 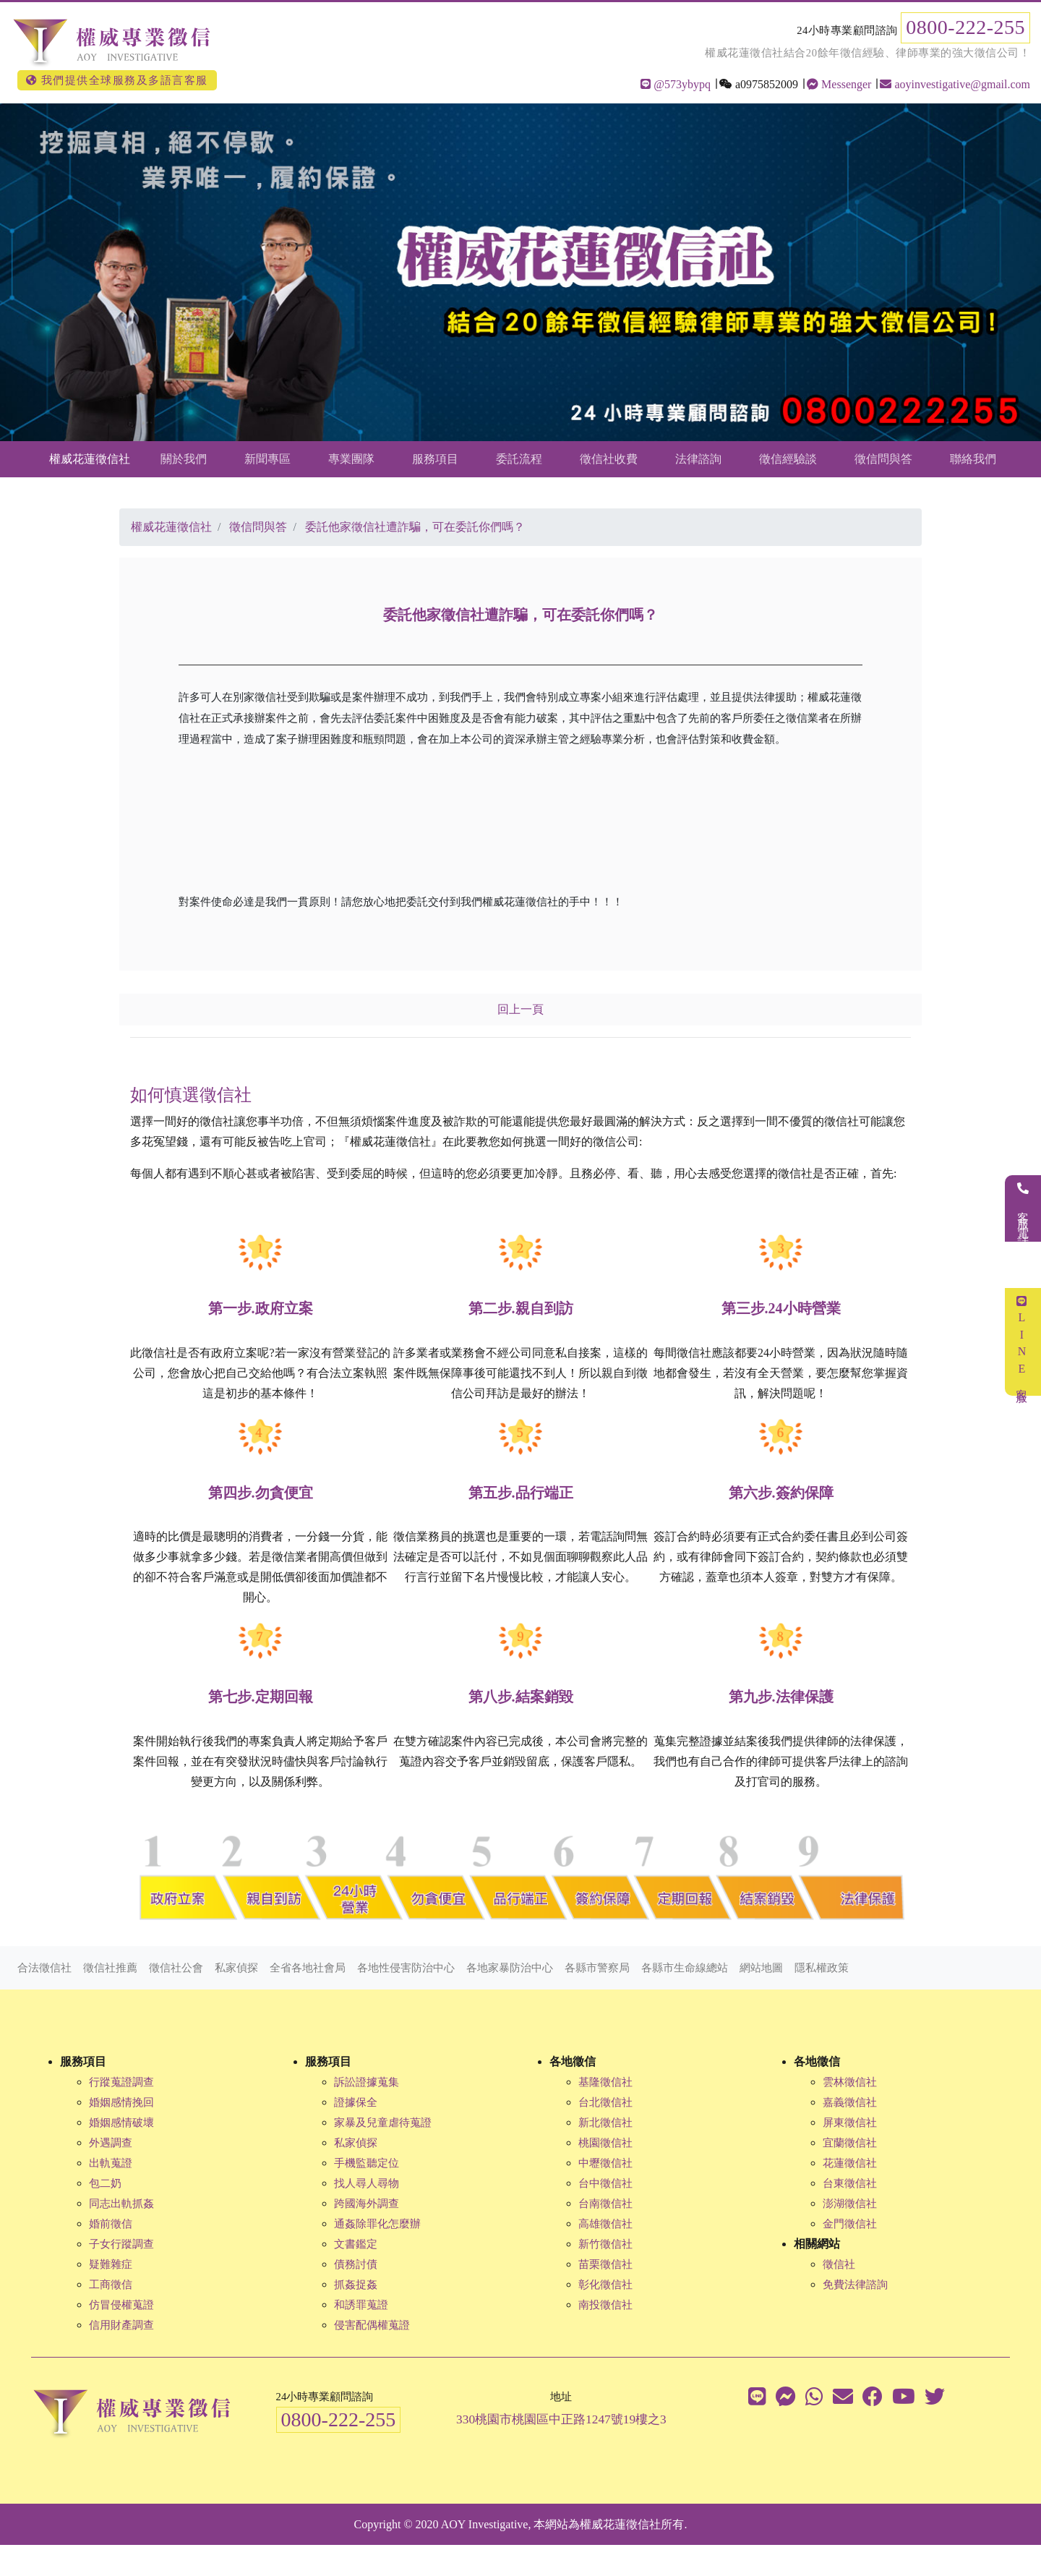 What do you see at coordinates (605, 2163) in the screenshot?
I see `中壢徵信社` at bounding box center [605, 2163].